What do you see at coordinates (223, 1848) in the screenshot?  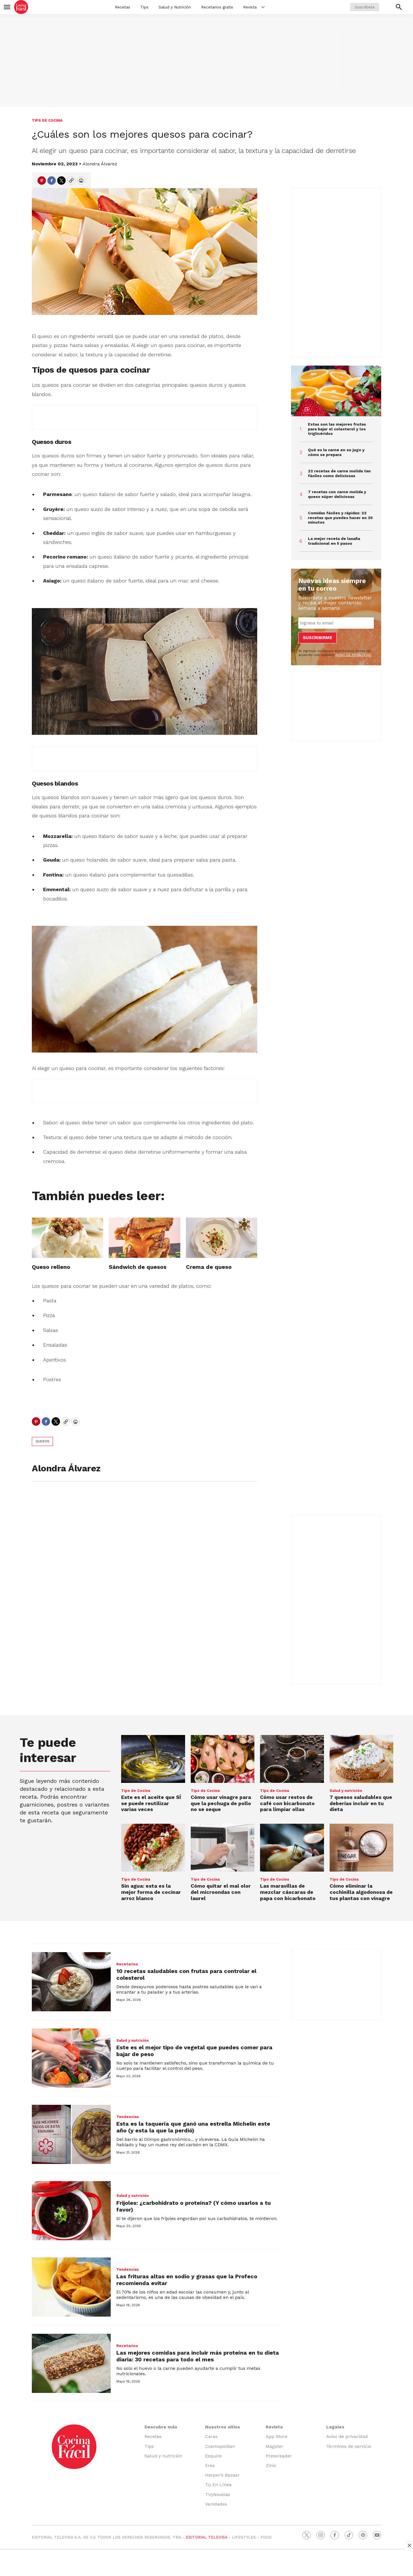 I see `[Cómo quitar el mal olor del microondas con laurel]` at bounding box center [223, 1848].